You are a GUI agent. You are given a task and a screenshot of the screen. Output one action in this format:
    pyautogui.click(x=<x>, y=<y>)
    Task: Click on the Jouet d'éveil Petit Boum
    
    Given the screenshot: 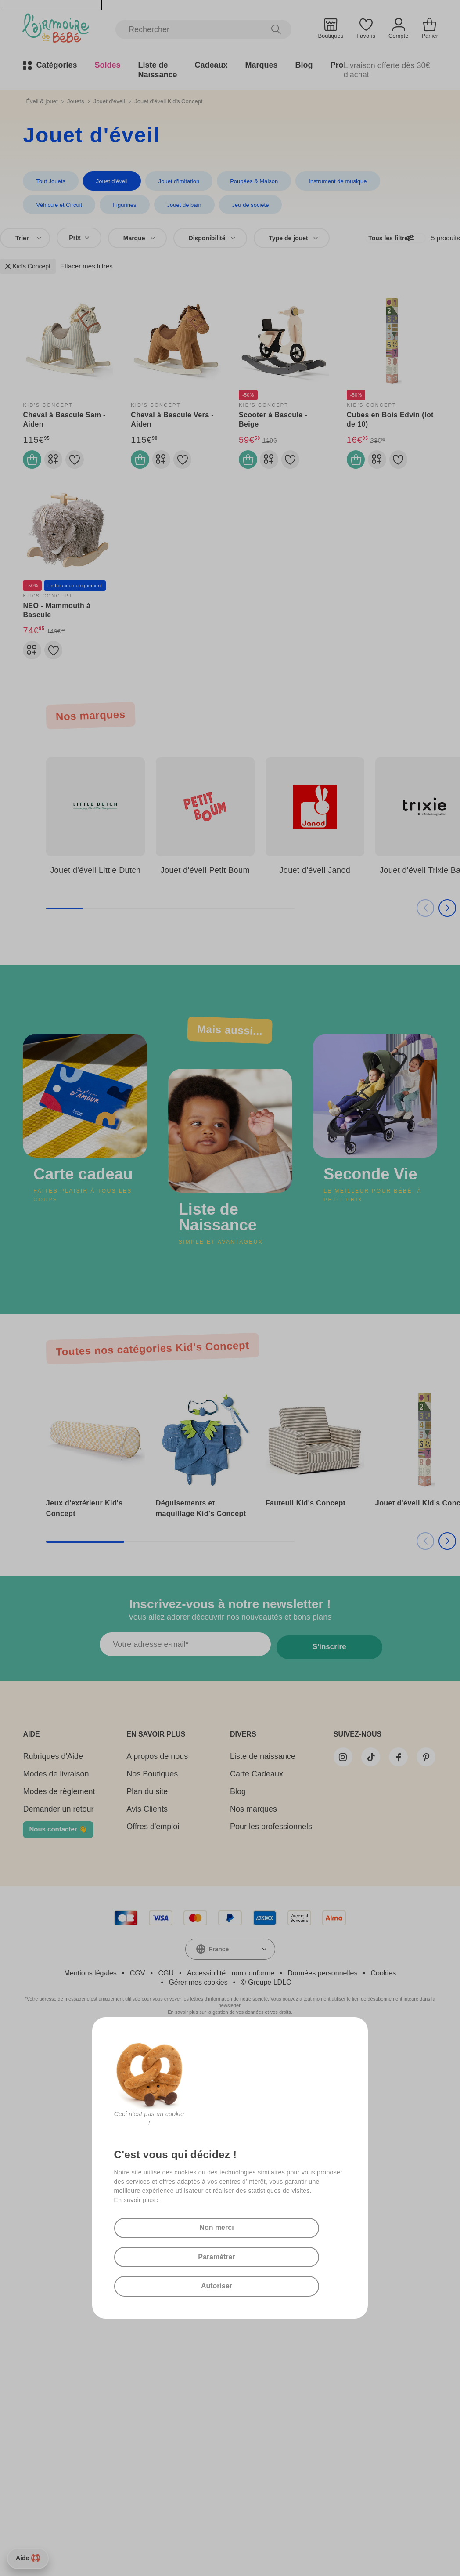 What is the action you would take?
    pyautogui.click(x=205, y=885)
    